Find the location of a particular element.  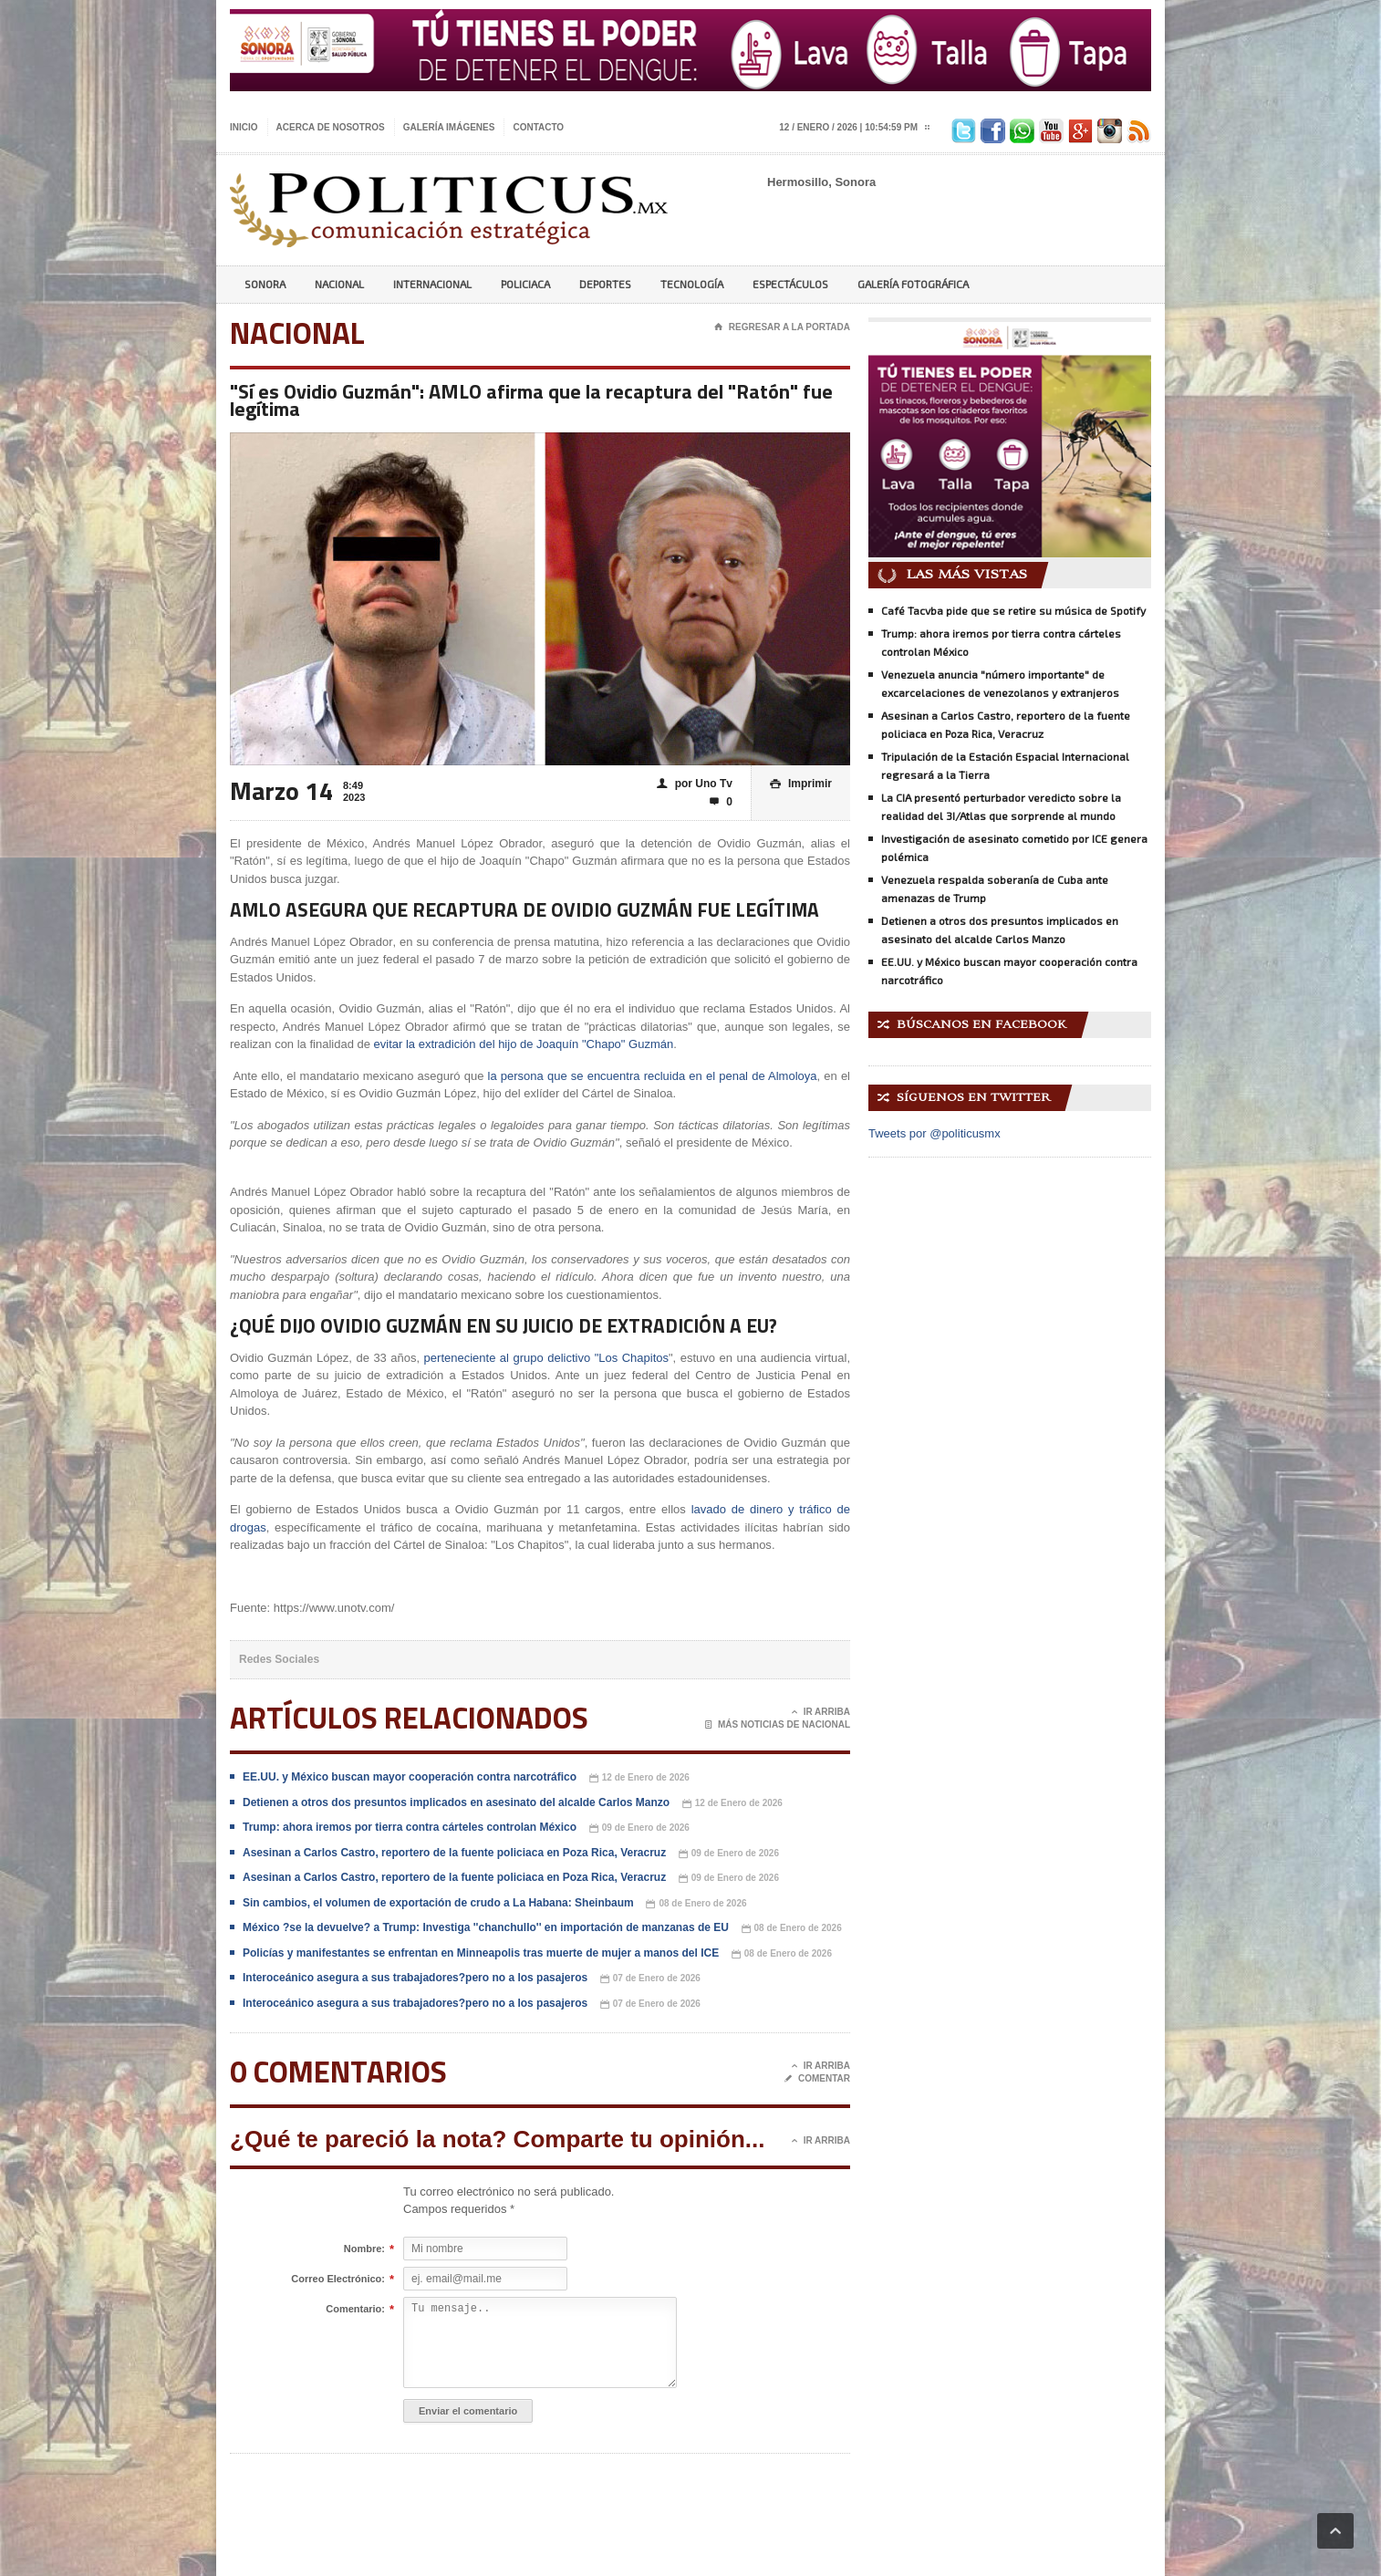

Contacto is located at coordinates (538, 127).